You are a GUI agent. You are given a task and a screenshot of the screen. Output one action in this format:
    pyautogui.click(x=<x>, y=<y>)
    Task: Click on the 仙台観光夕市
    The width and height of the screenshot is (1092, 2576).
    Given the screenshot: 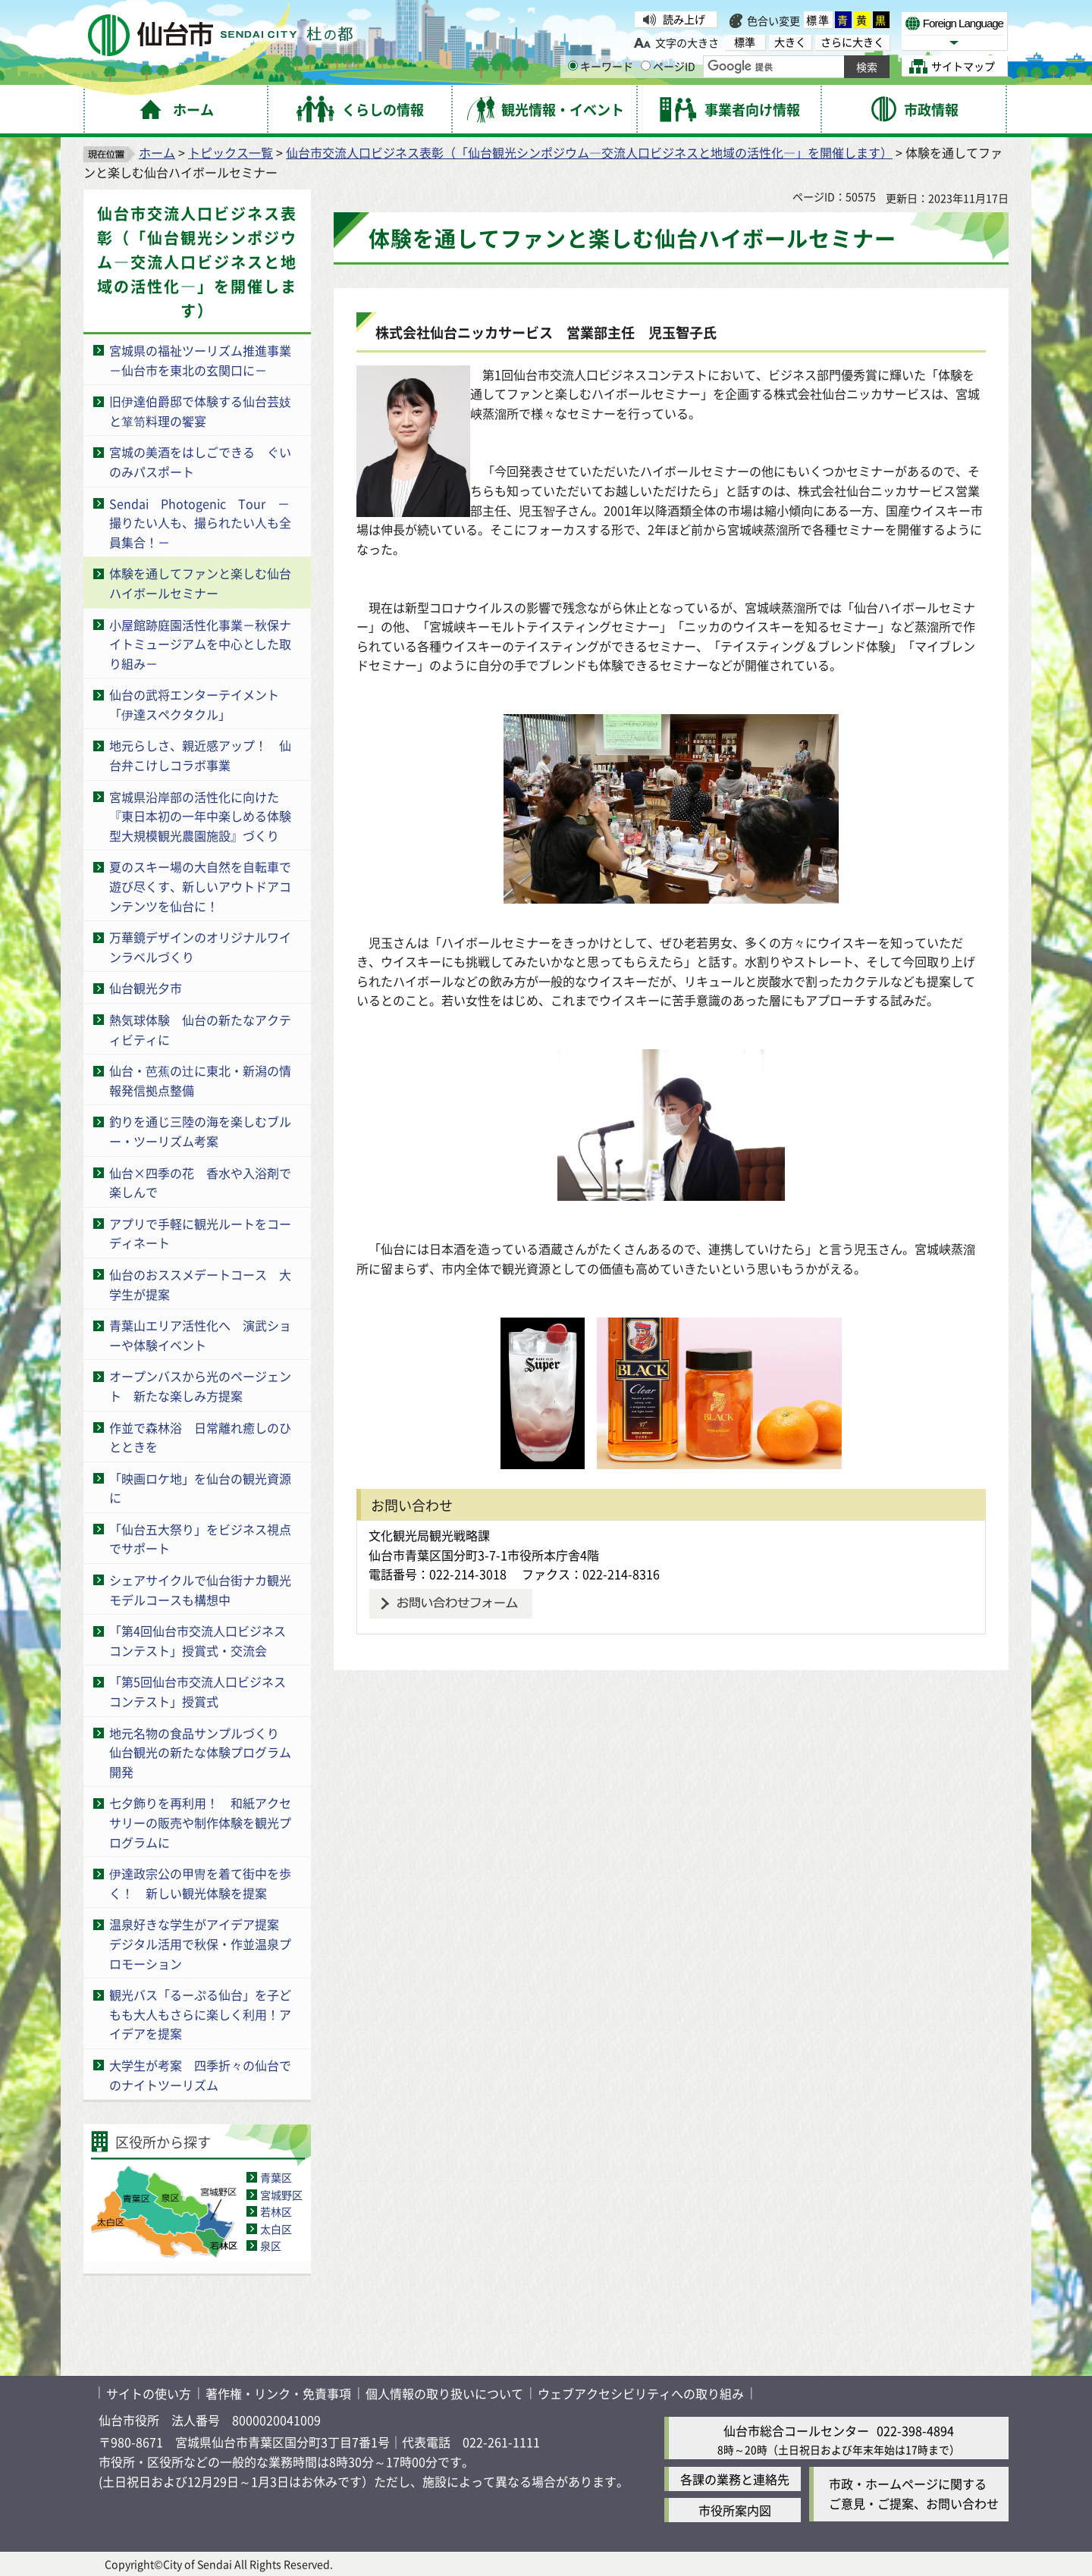 What is the action you would take?
    pyautogui.click(x=145, y=988)
    